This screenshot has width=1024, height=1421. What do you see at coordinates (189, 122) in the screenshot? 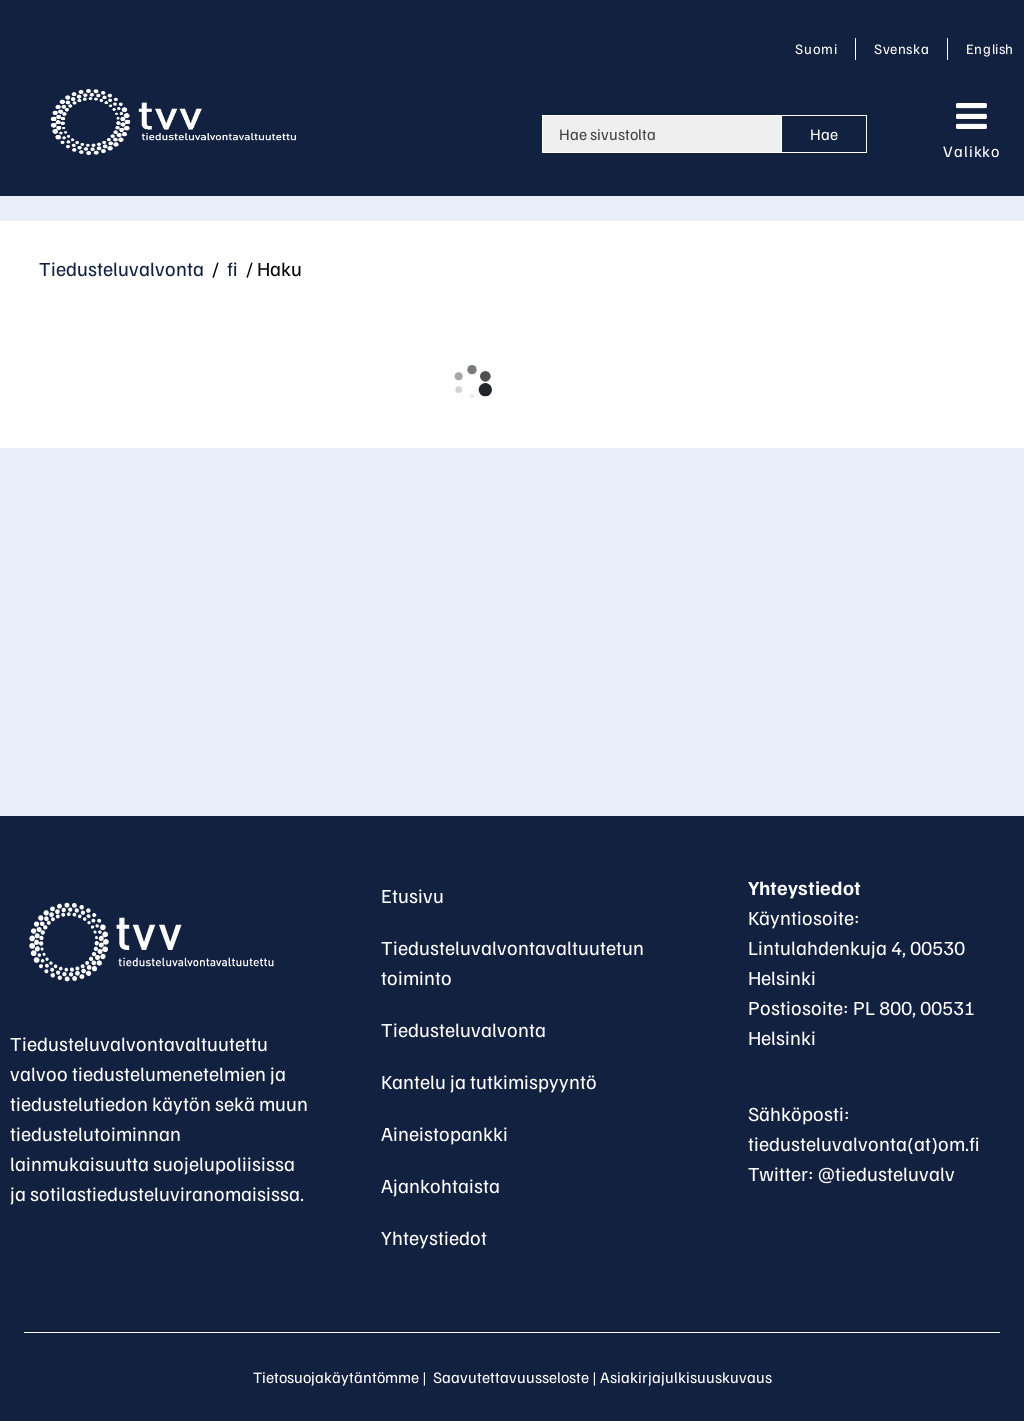
I see `[Palaa Tiedusteluvalvonta-sivuston etusivulle]` at bounding box center [189, 122].